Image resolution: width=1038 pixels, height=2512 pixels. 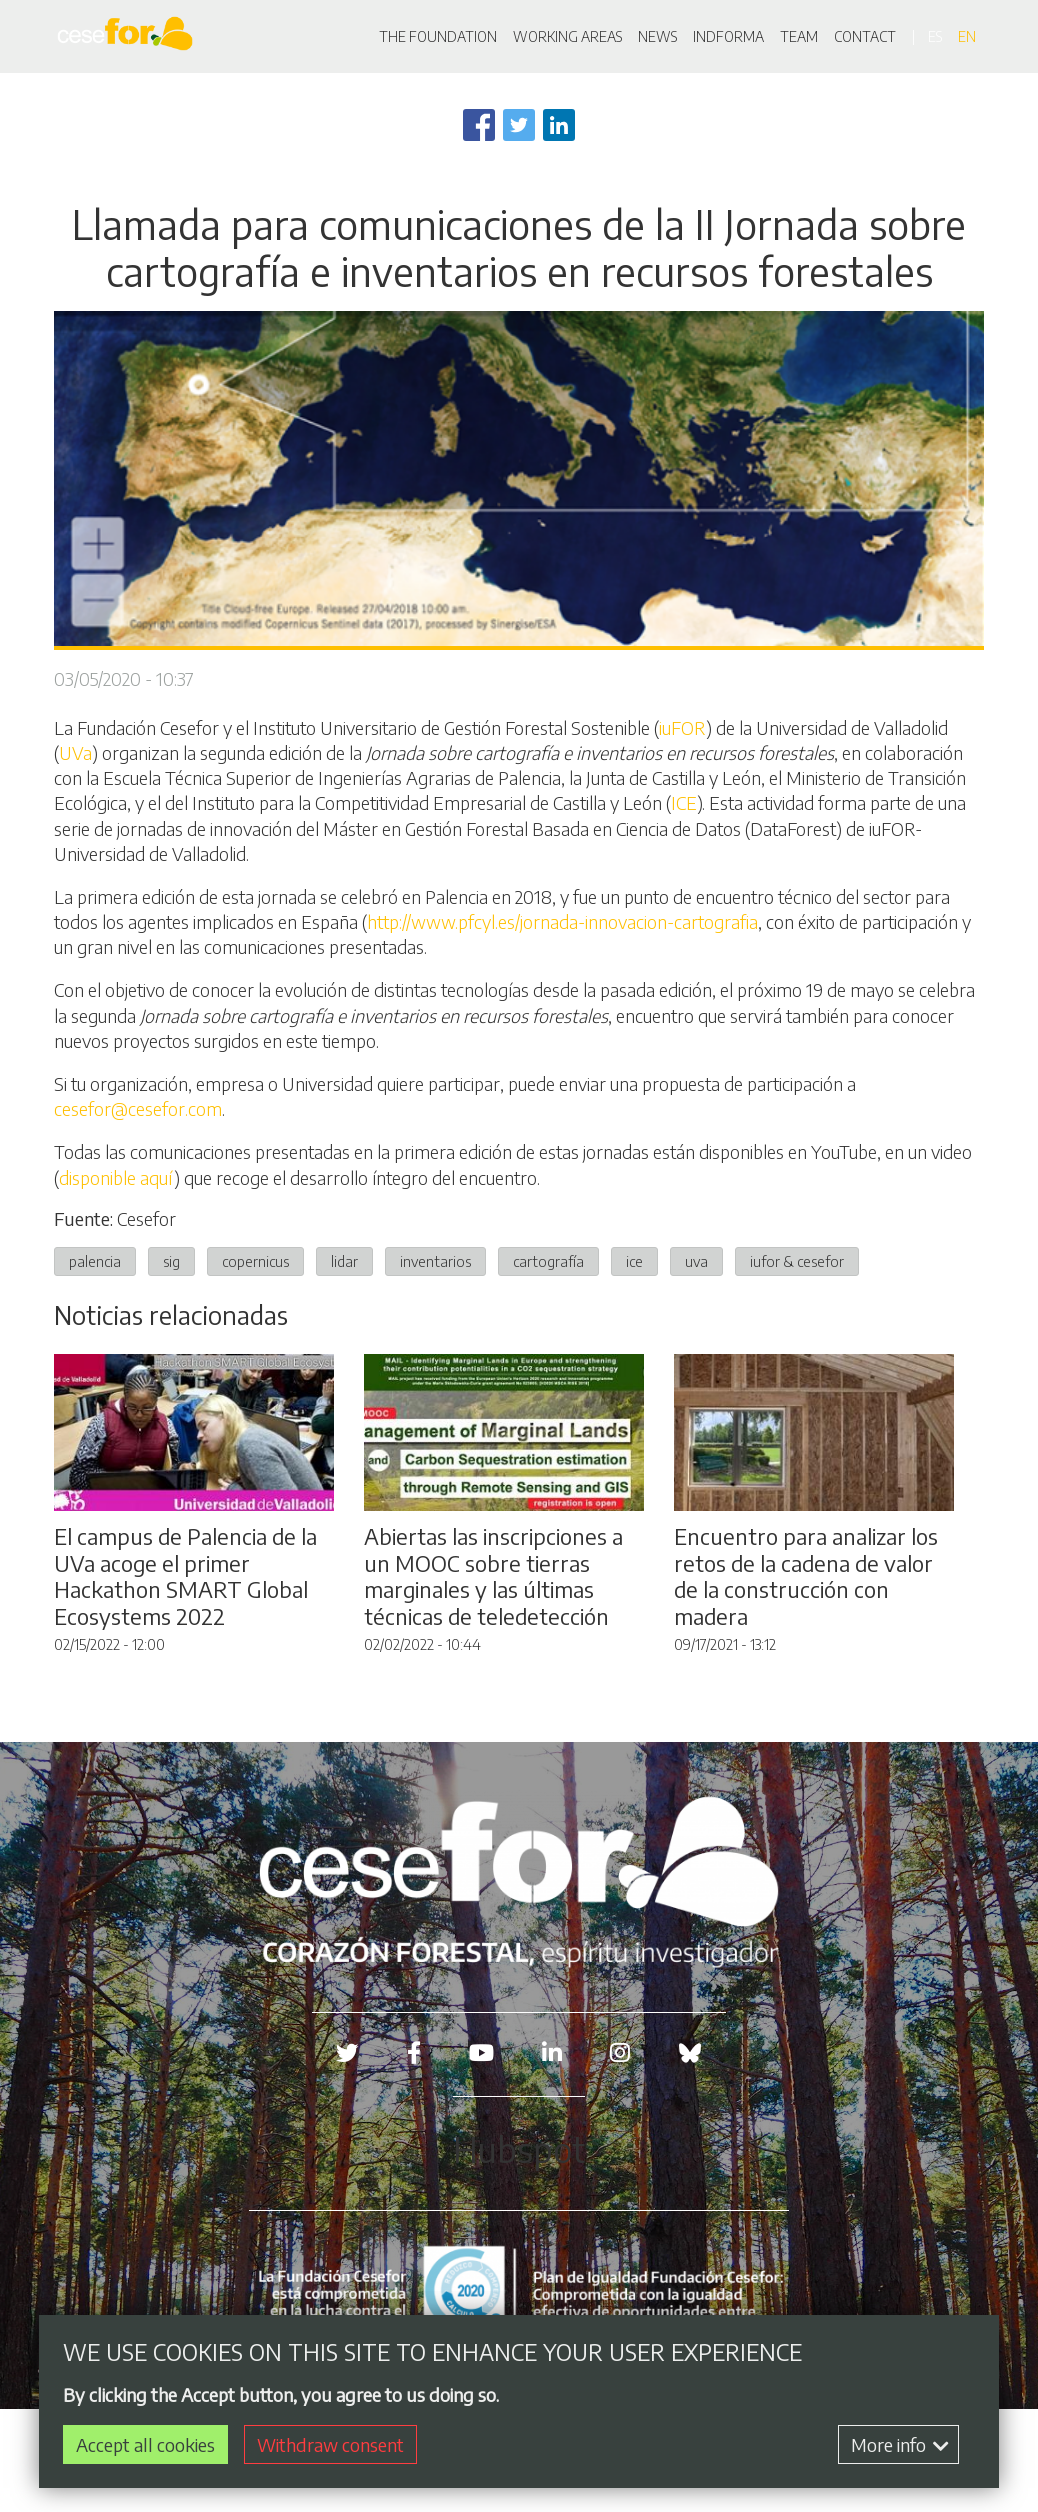 What do you see at coordinates (116, 1177) in the screenshot?
I see `disponible aquí` at bounding box center [116, 1177].